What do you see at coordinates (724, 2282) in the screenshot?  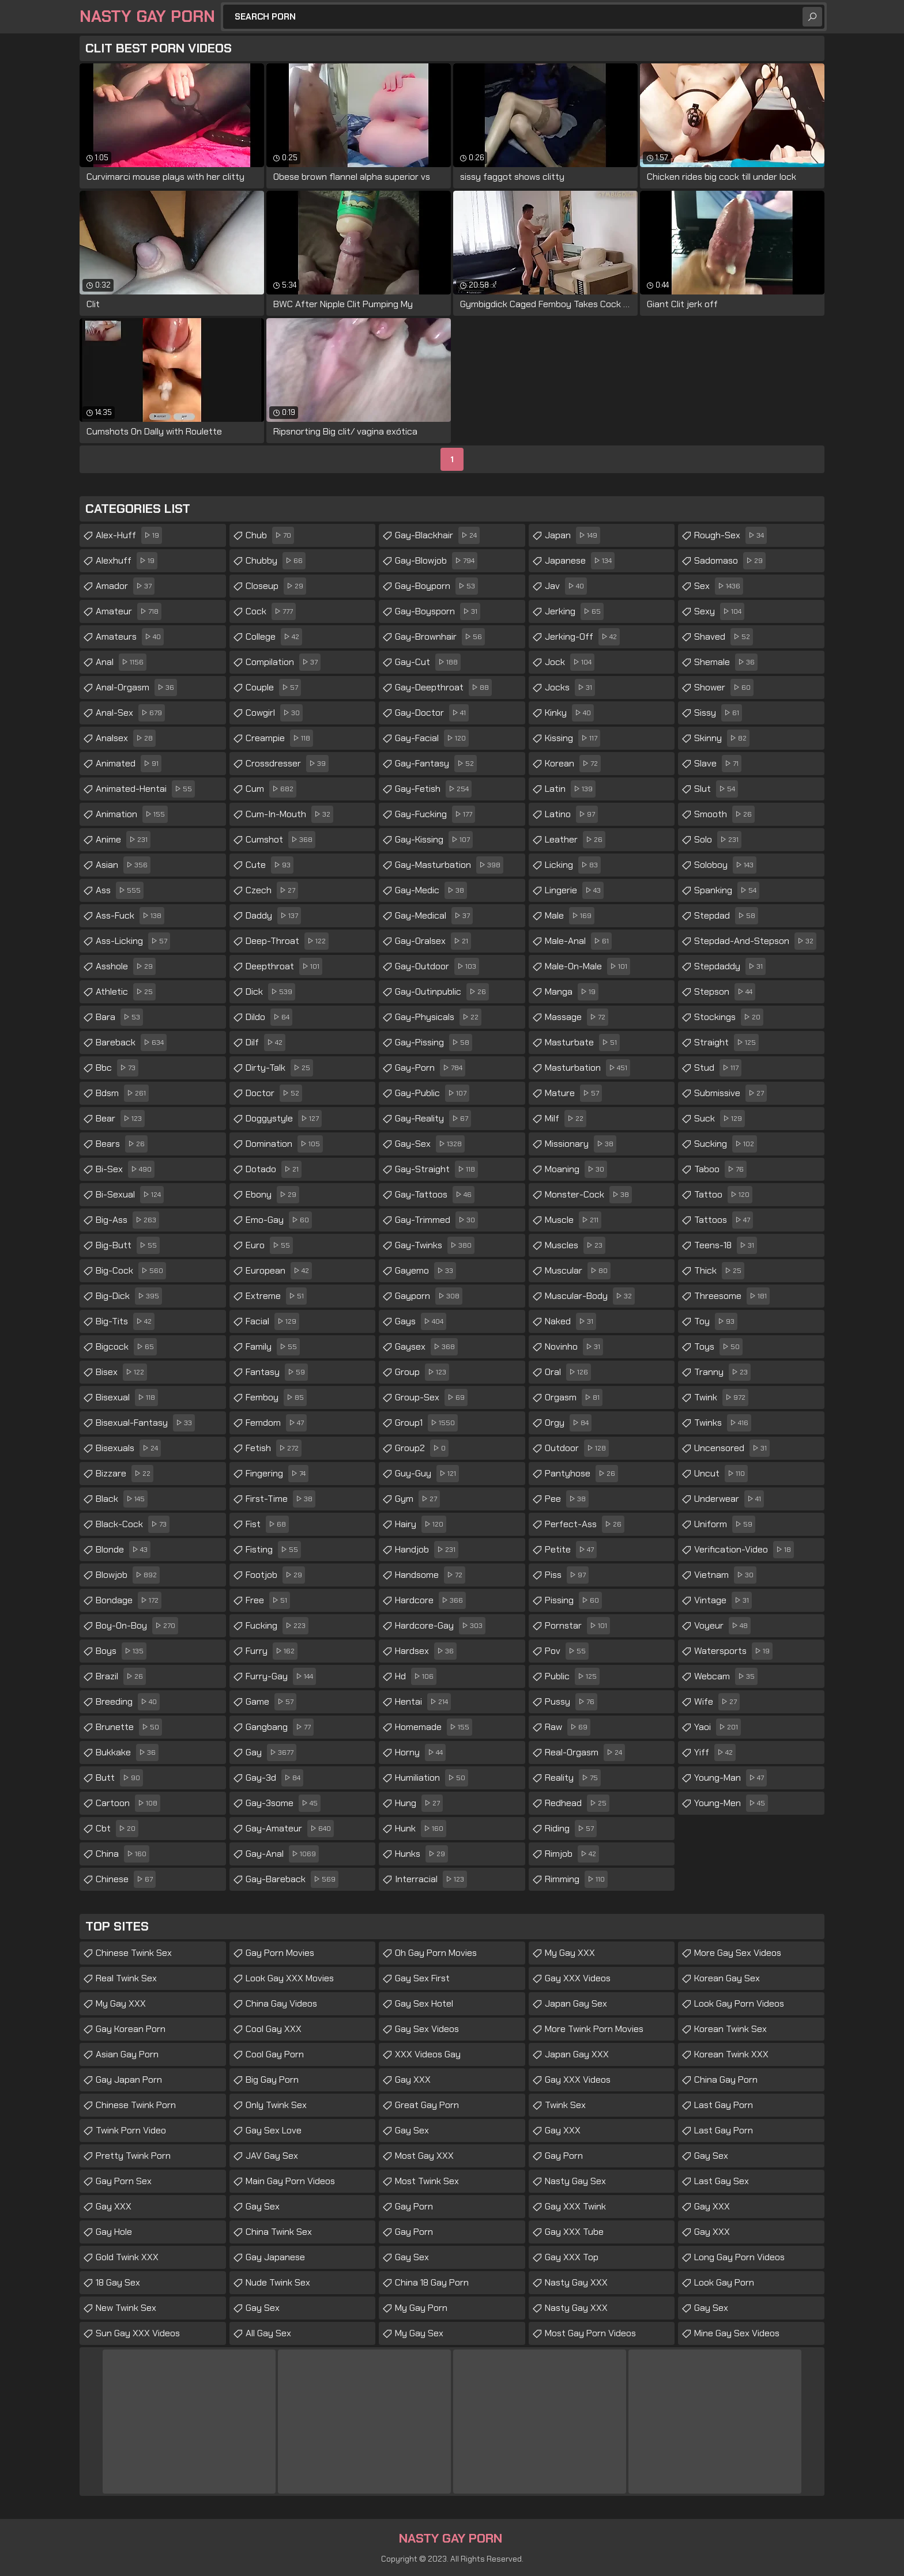 I see `Look Gay Porn` at bounding box center [724, 2282].